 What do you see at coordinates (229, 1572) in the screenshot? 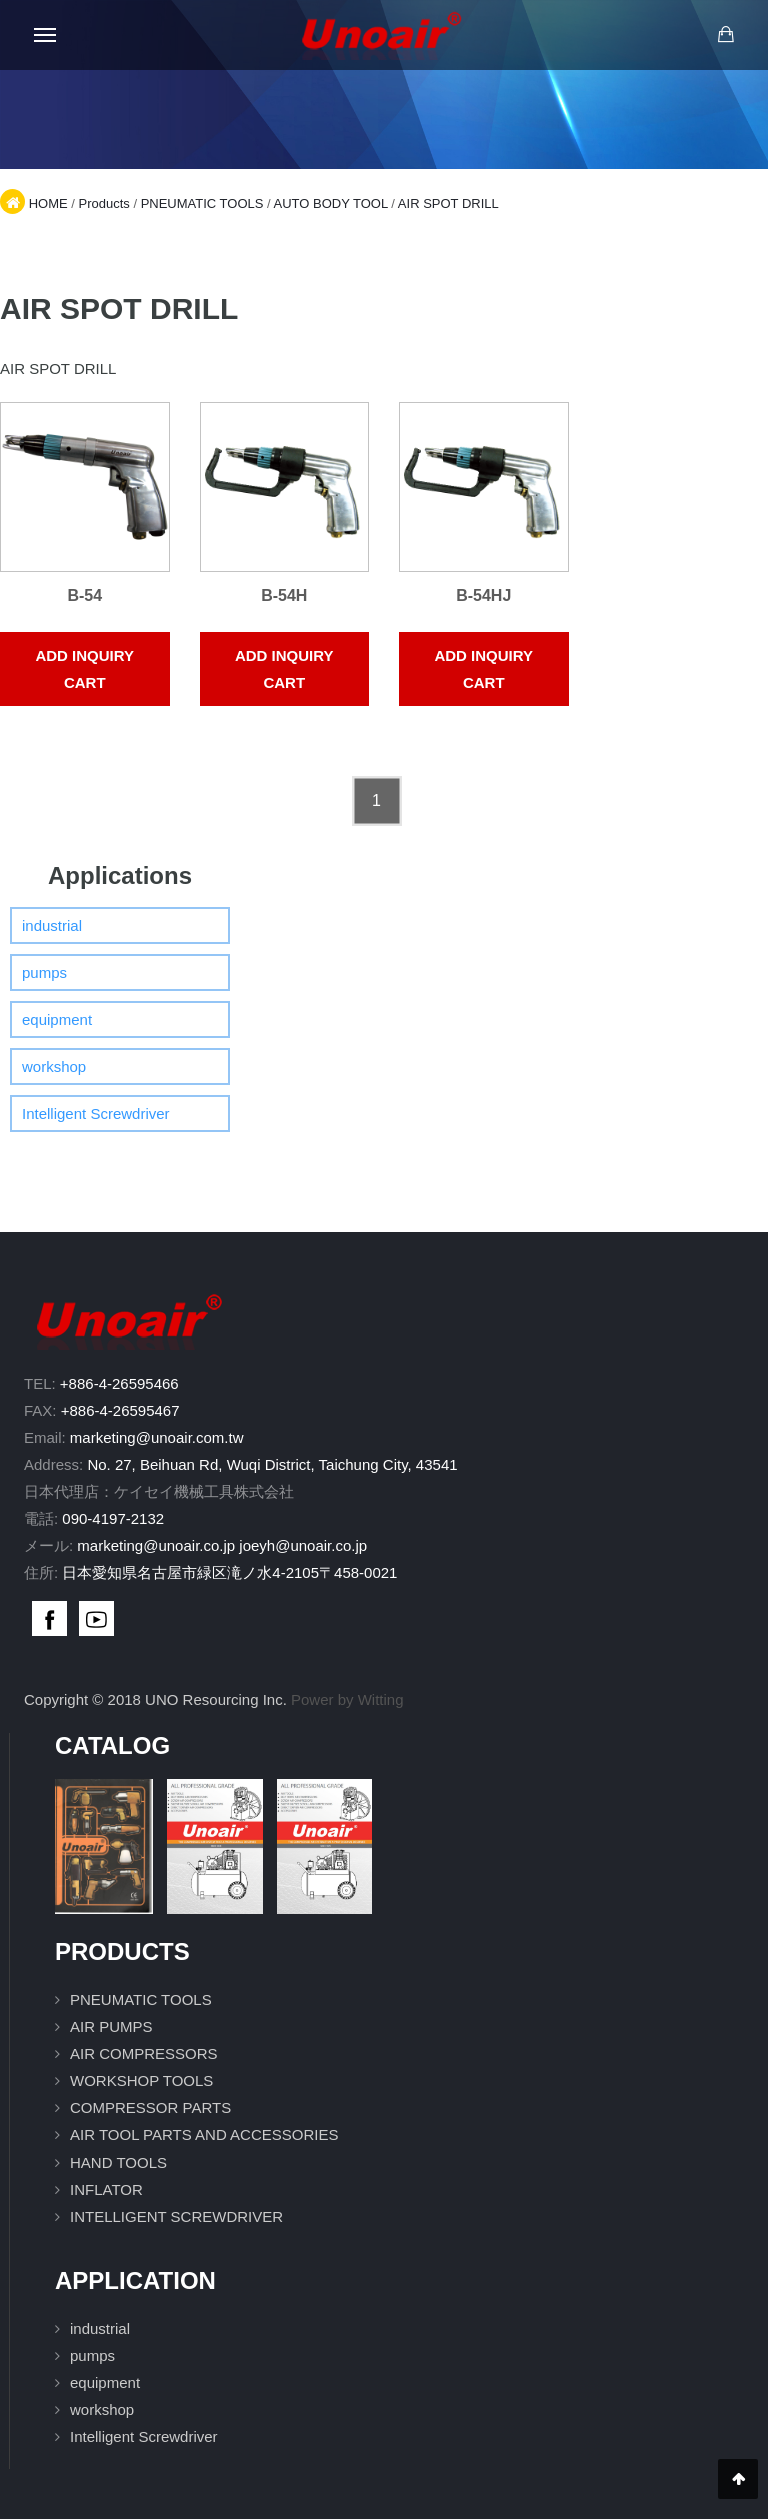
I see `日本愛知県名古屋市緑区滝ノ水4-2105〒458-0021` at bounding box center [229, 1572].